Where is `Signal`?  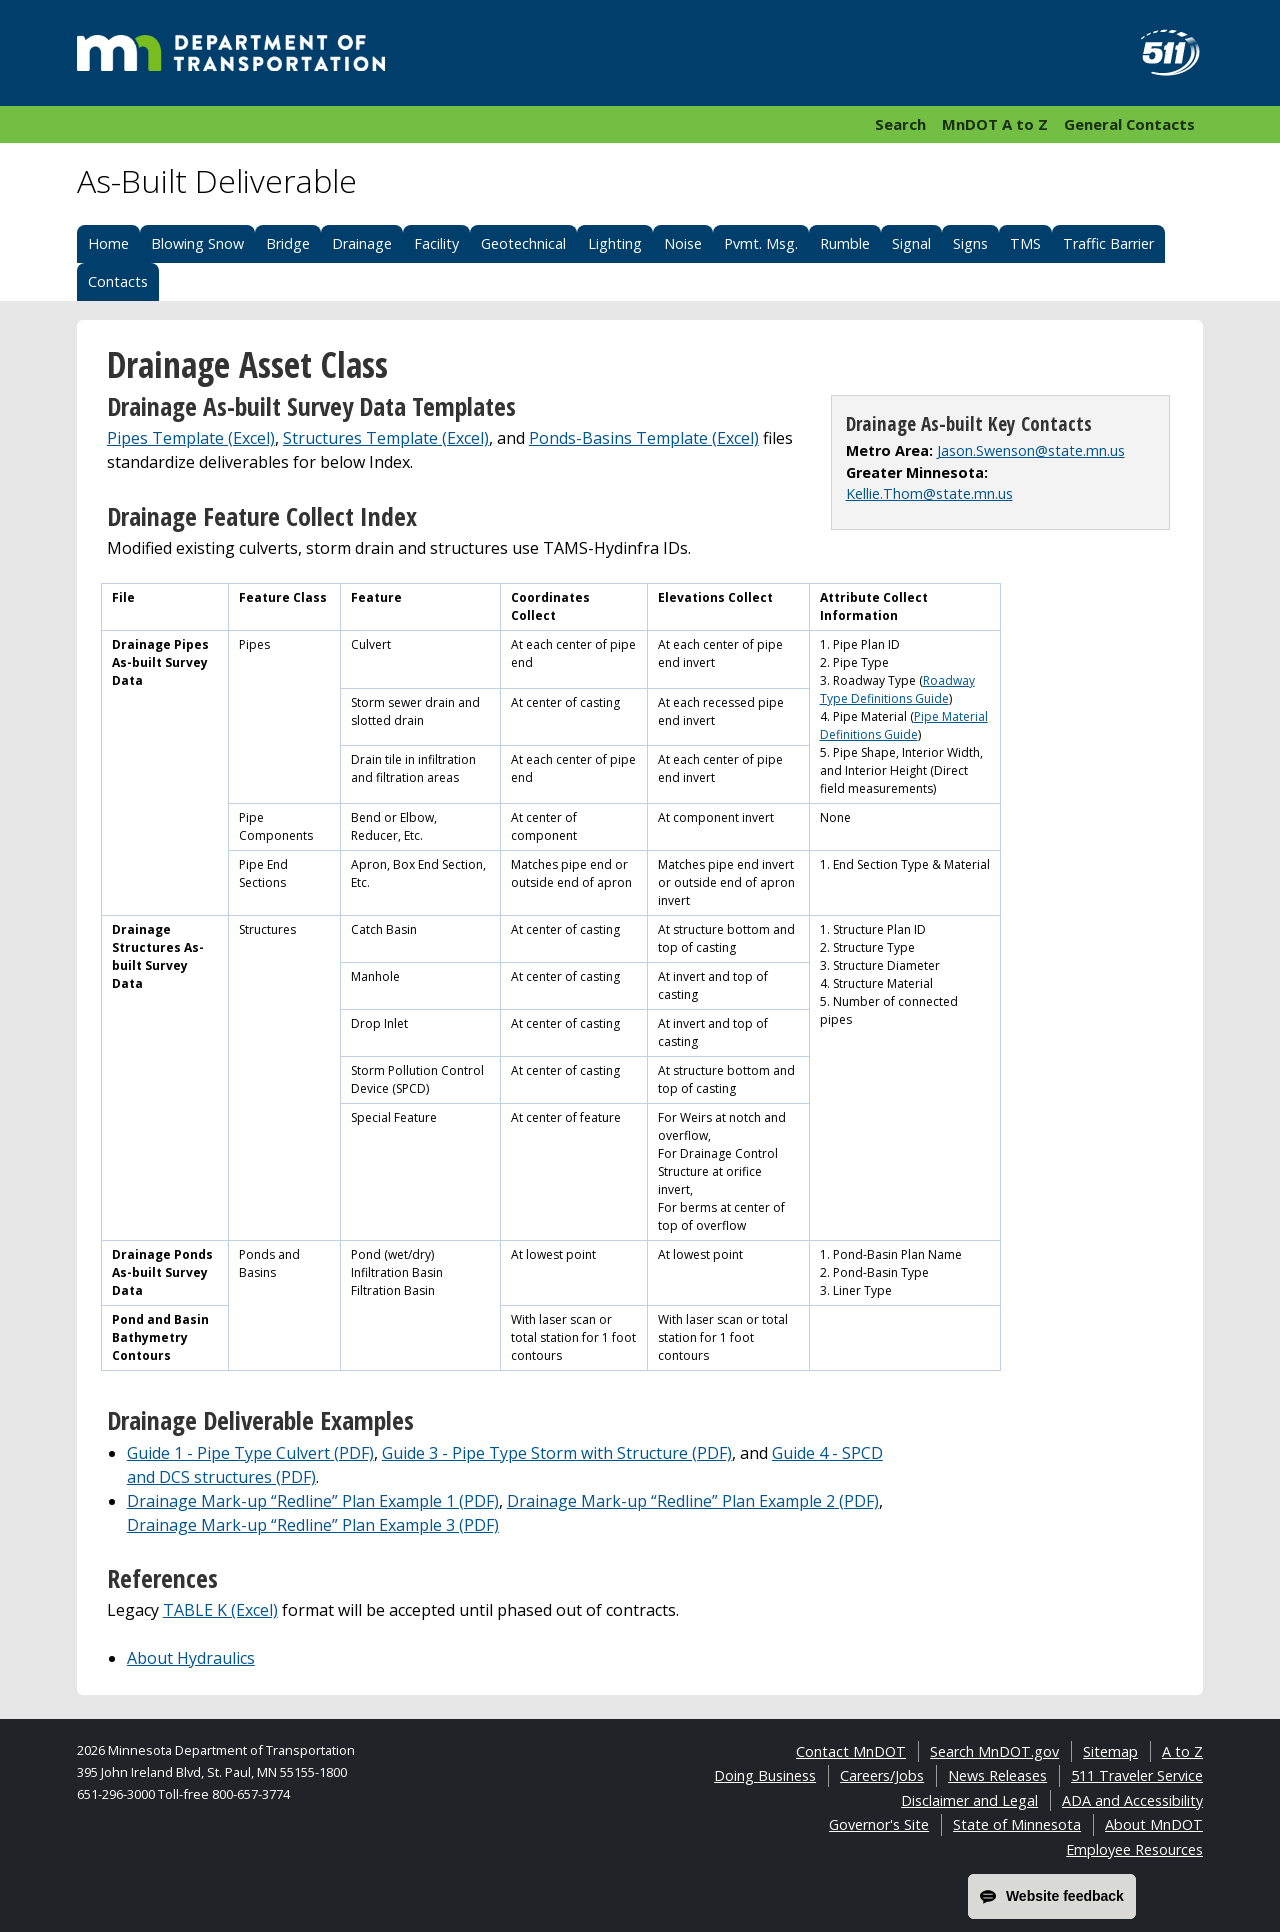
Signal is located at coordinates (911, 243).